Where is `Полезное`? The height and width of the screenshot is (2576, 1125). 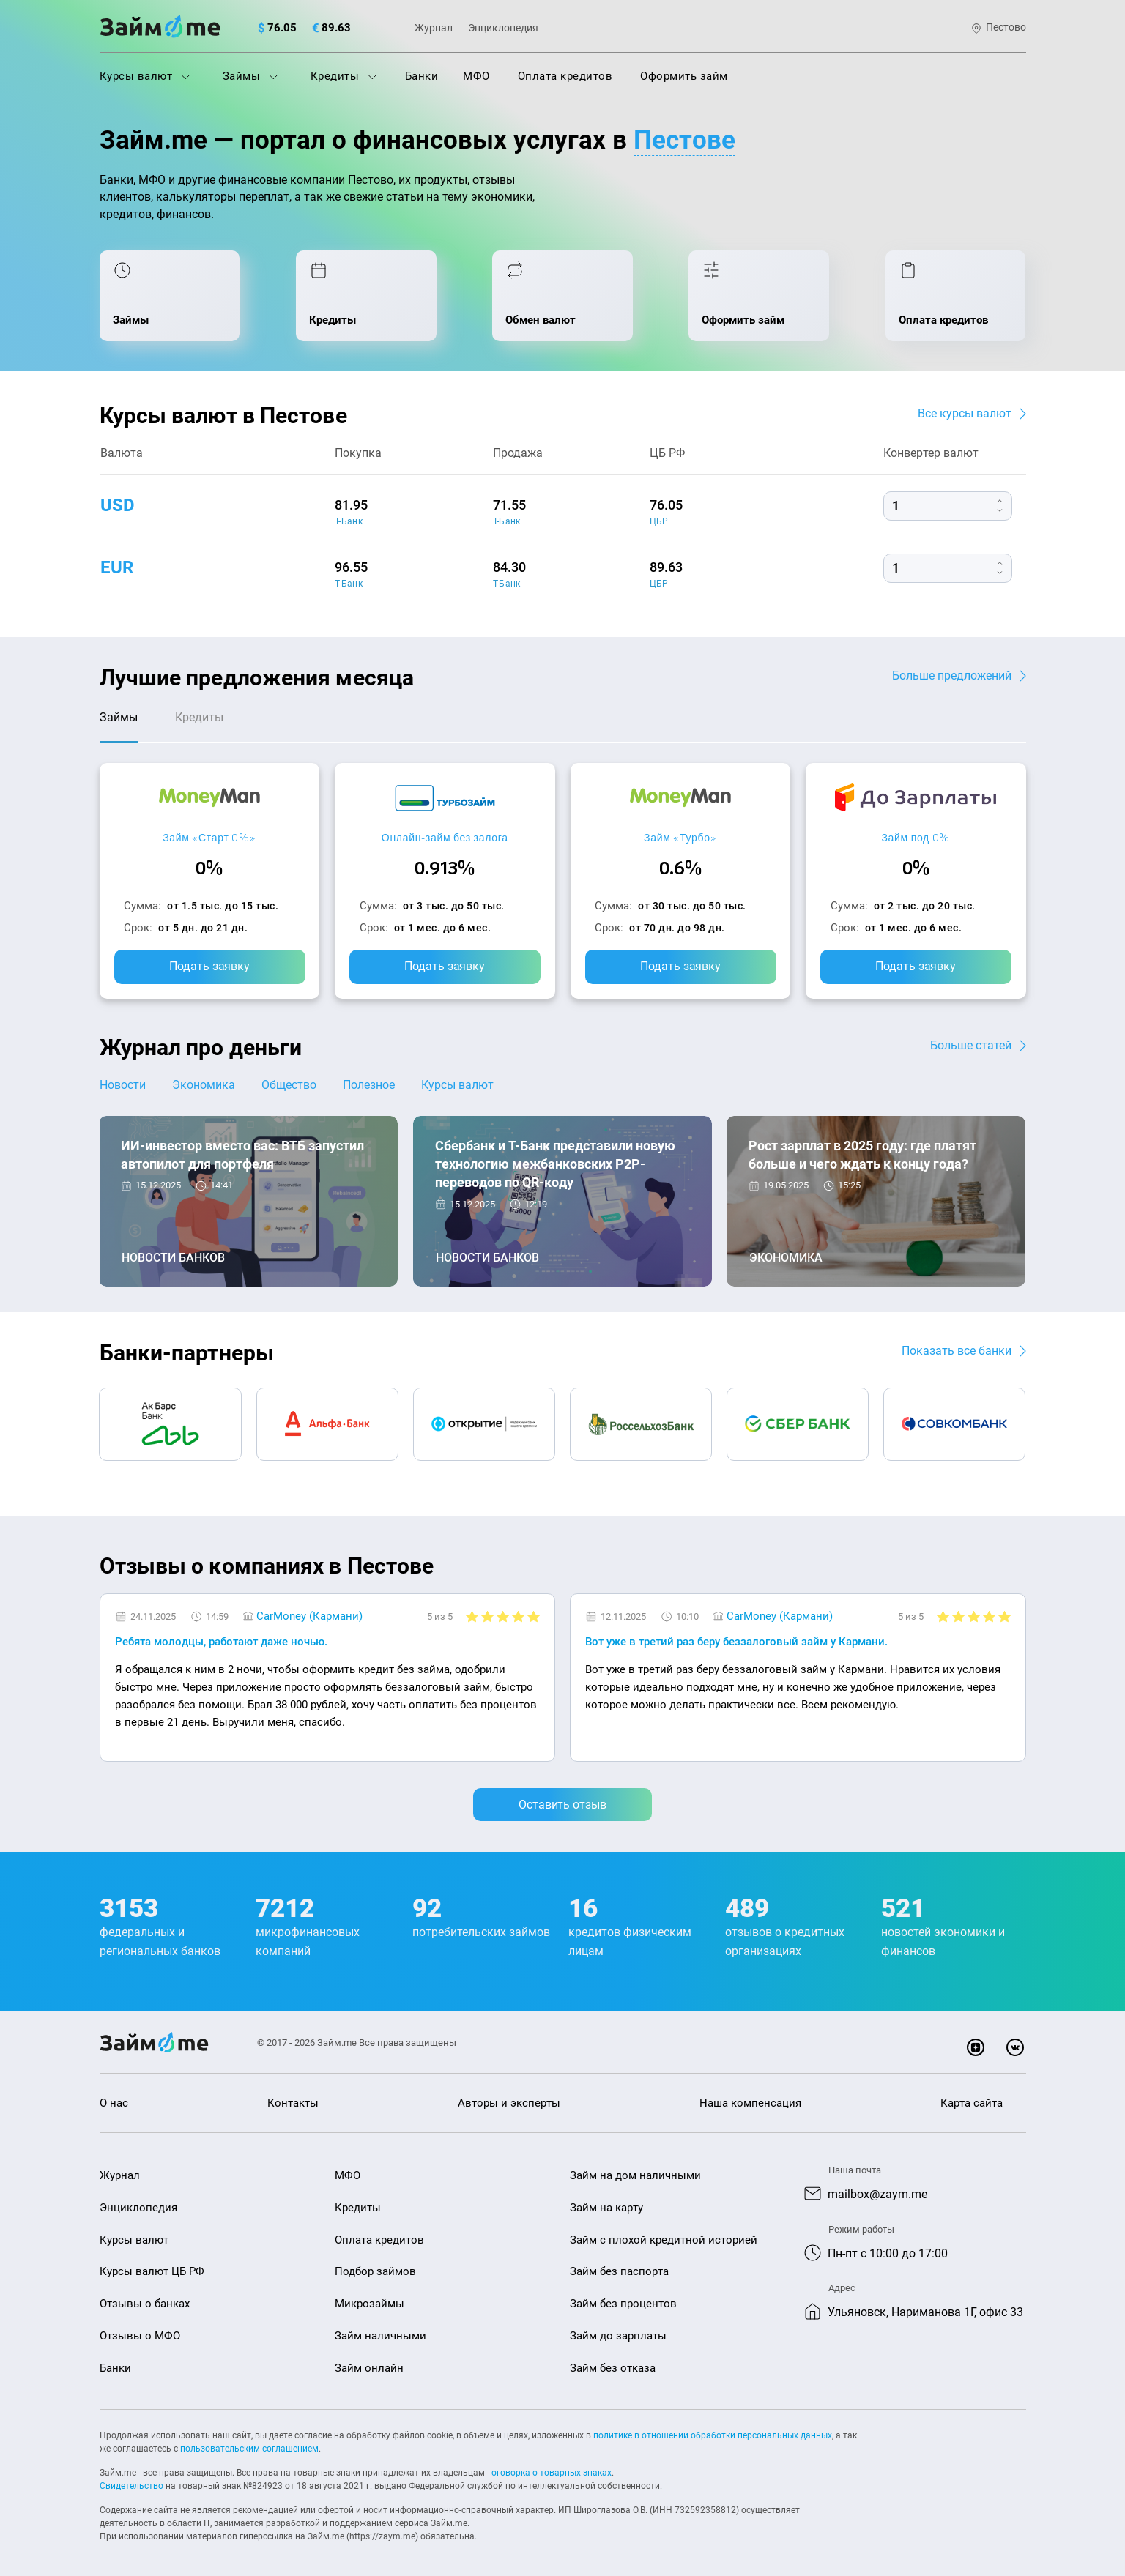
Полезное is located at coordinates (369, 1085).